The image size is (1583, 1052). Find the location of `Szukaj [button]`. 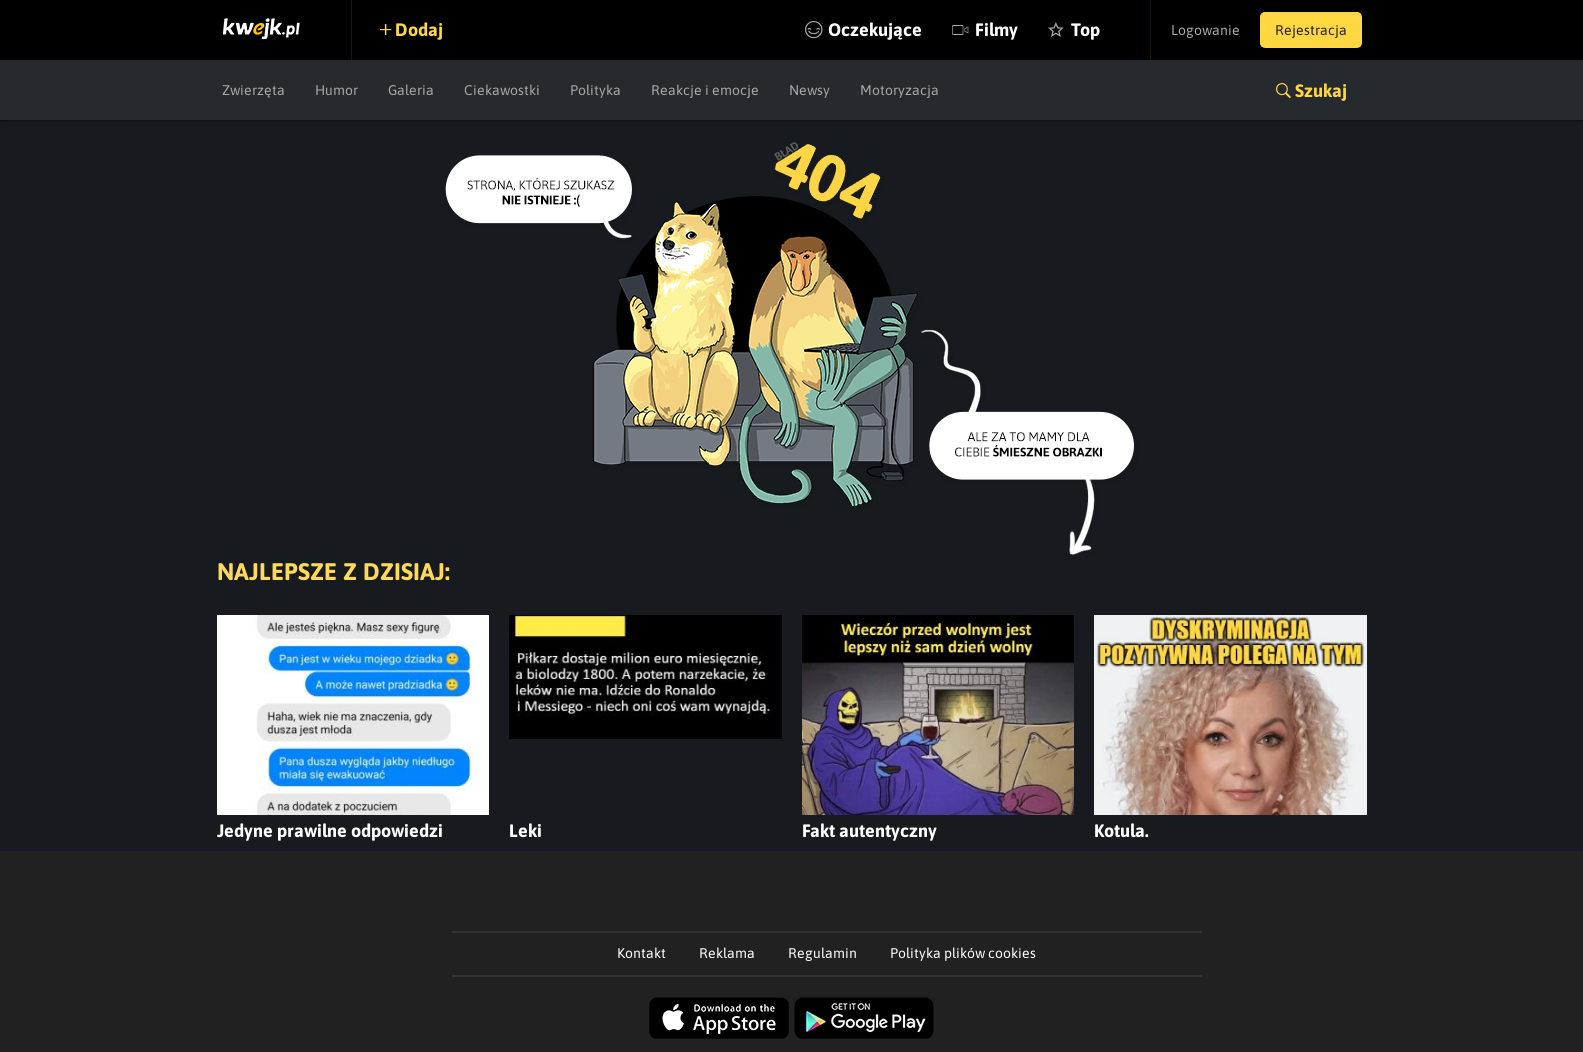

Szukaj [button] is located at coordinates (1321, 90).